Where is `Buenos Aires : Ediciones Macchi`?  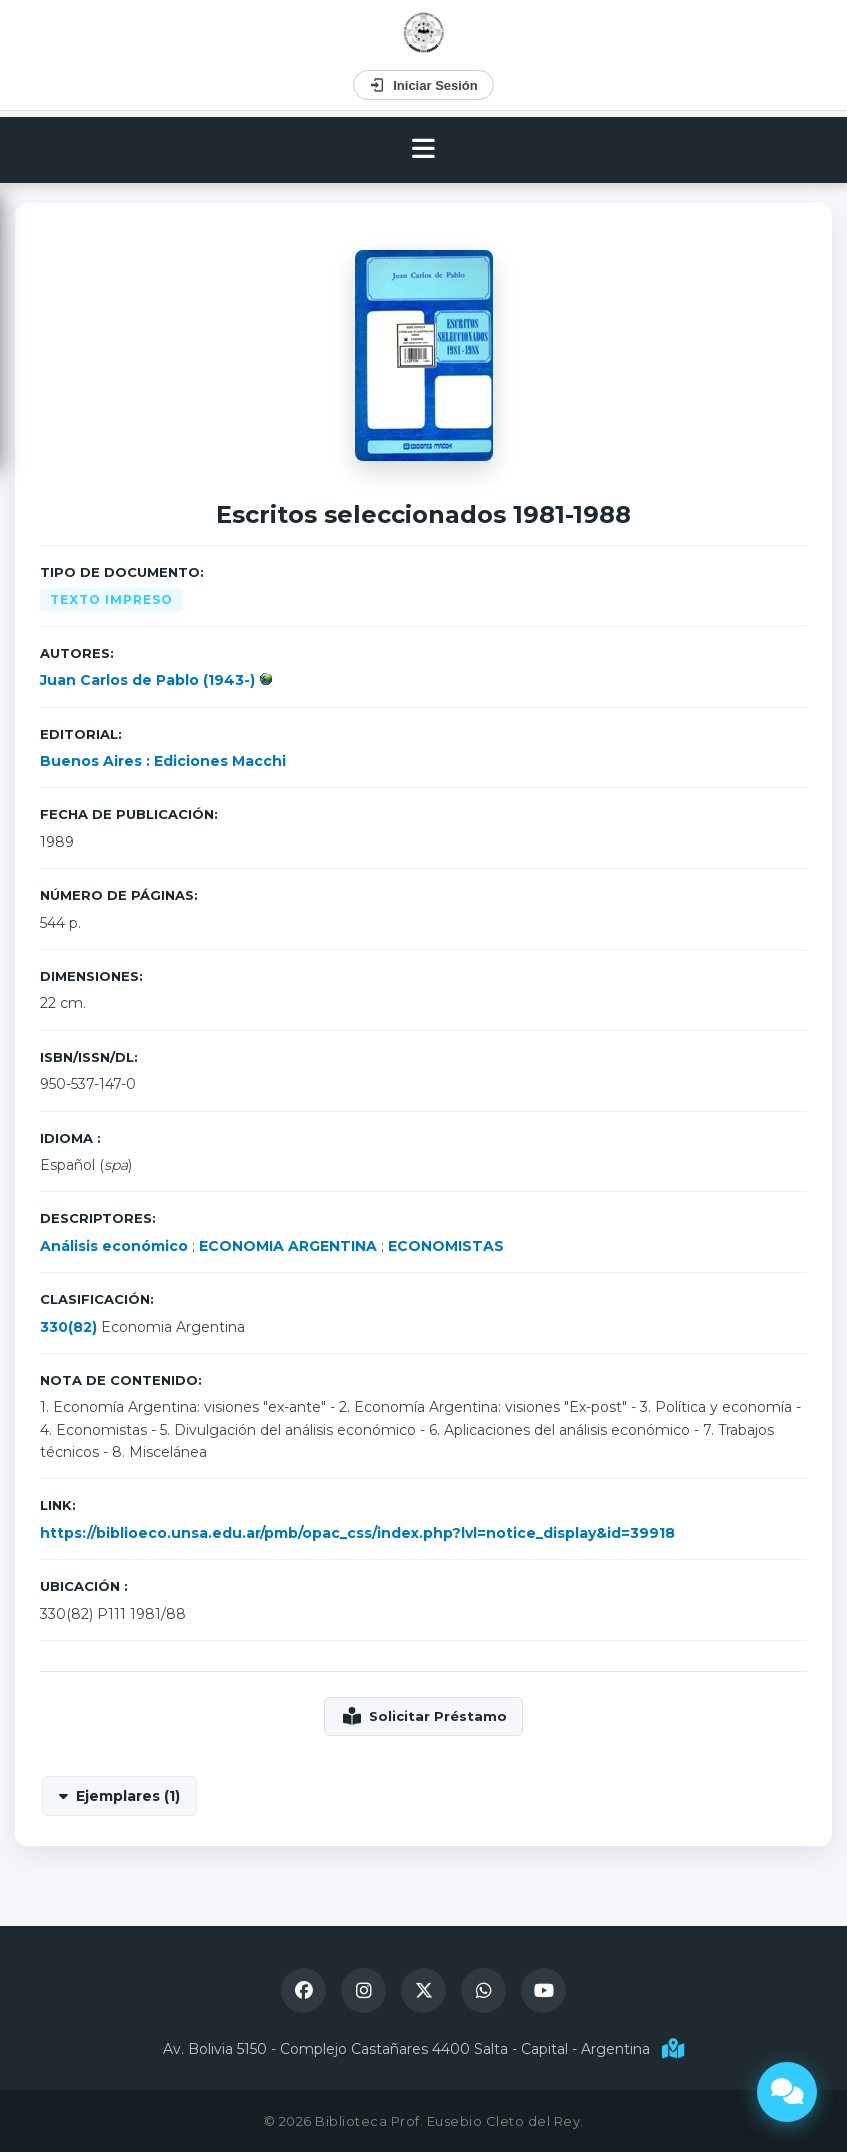 Buenos Aires : Ediciones Macchi is located at coordinates (163, 761).